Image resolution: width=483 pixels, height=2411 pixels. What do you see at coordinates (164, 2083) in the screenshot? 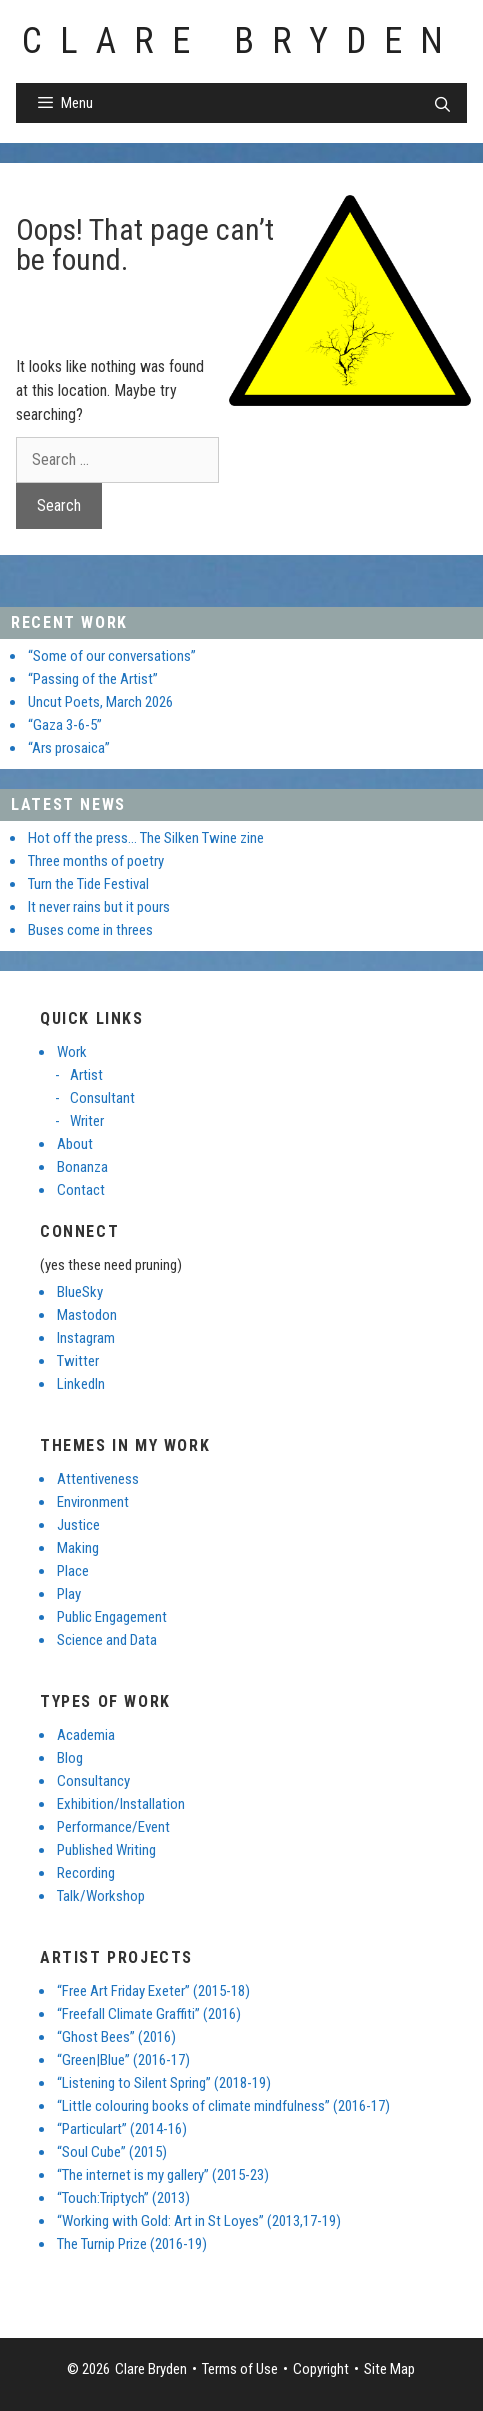
I see `“Listening to Silent Spring” (2018-19)` at bounding box center [164, 2083].